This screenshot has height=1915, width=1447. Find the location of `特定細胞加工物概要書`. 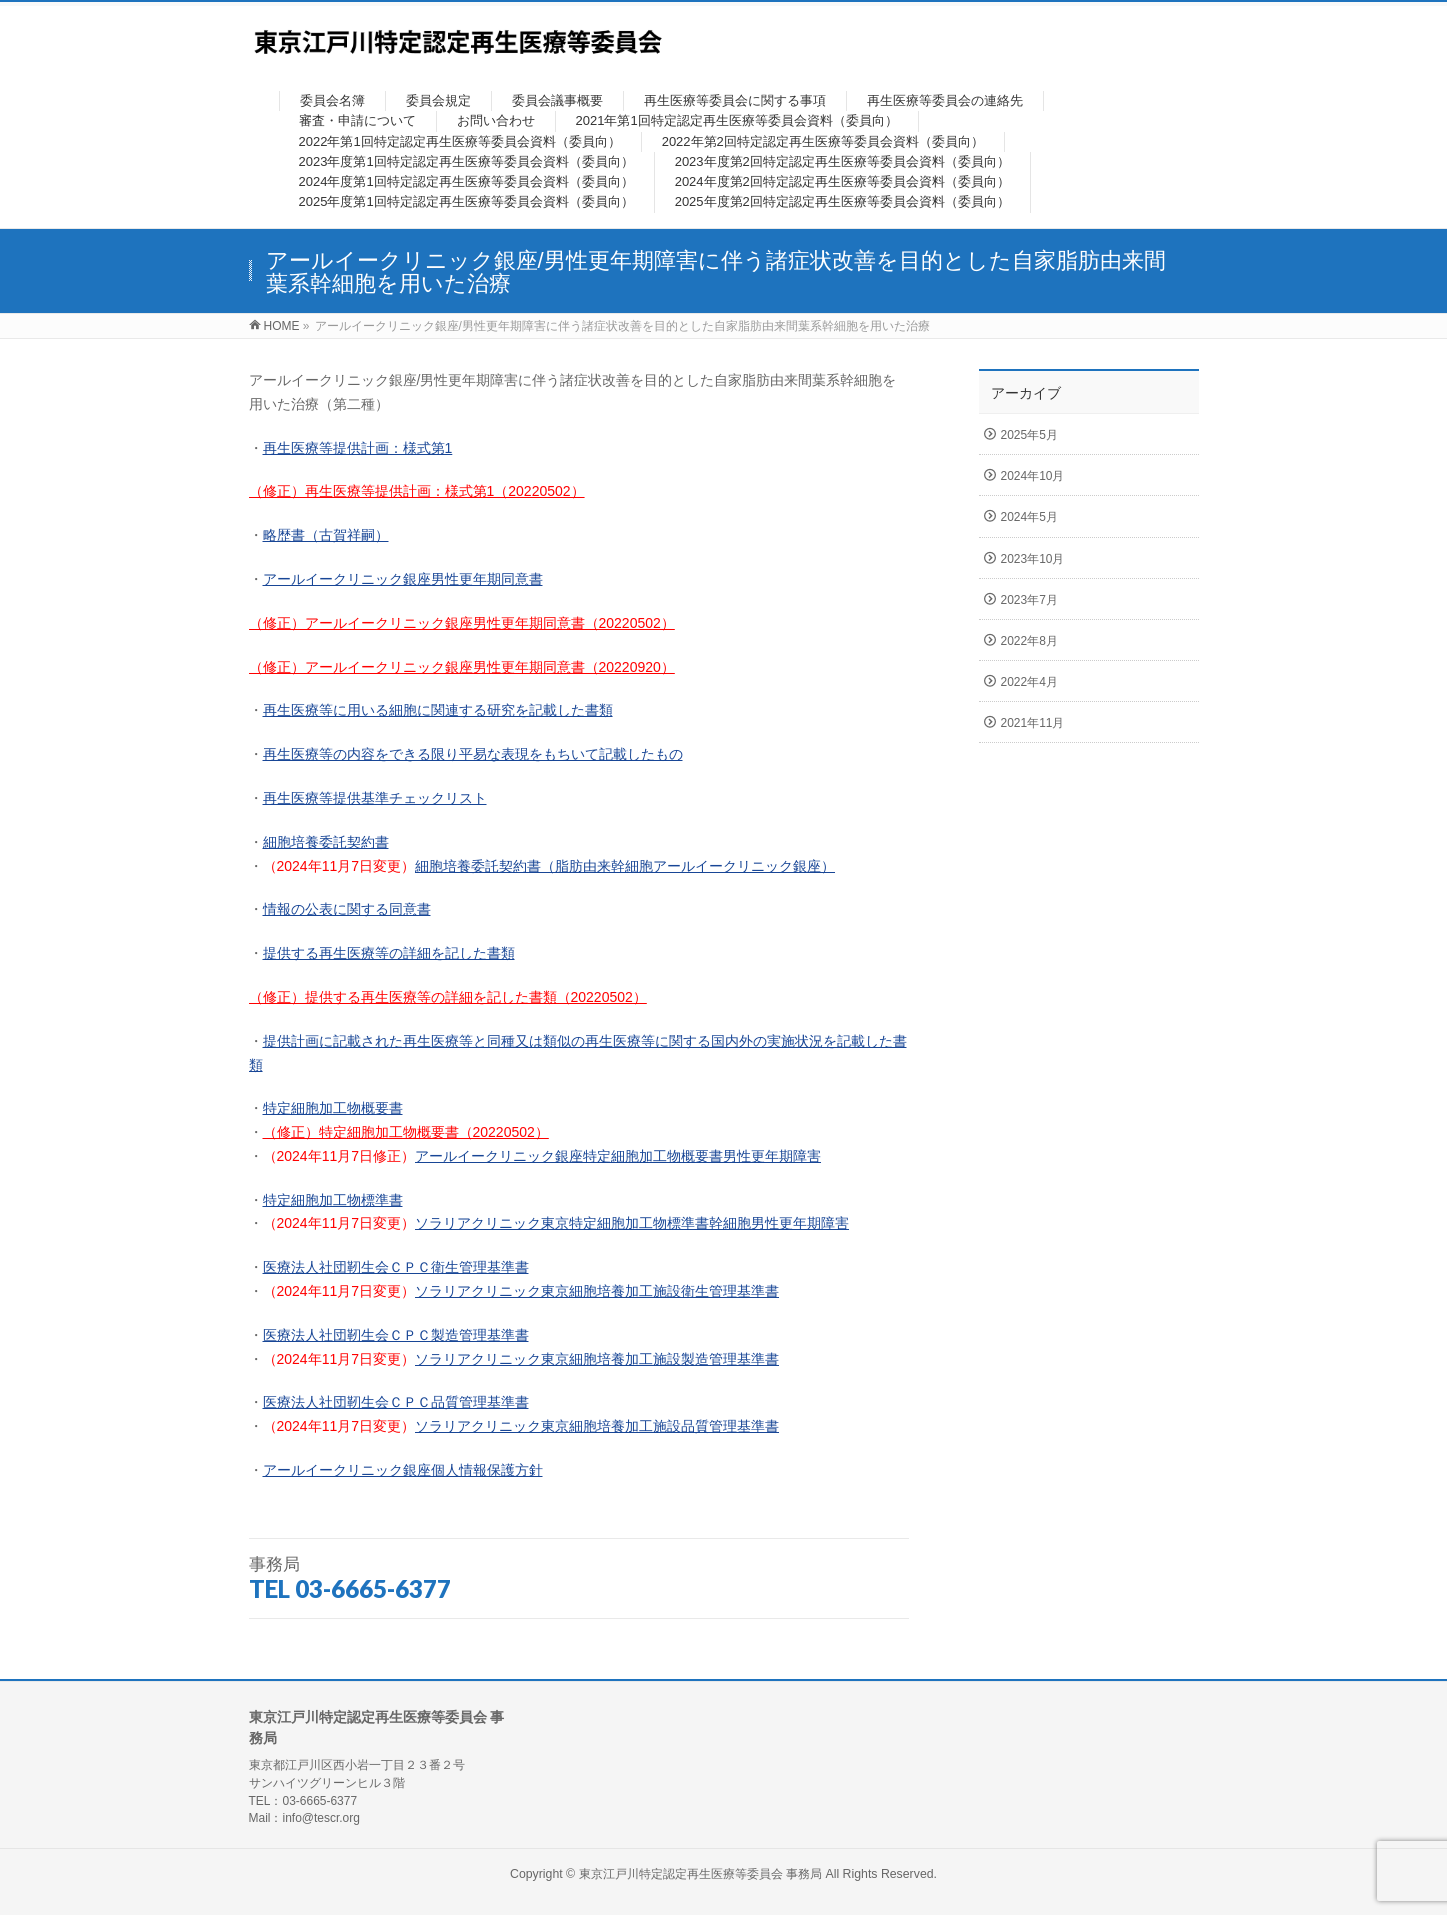

特定細胞加工物概要書 is located at coordinates (333, 1108).